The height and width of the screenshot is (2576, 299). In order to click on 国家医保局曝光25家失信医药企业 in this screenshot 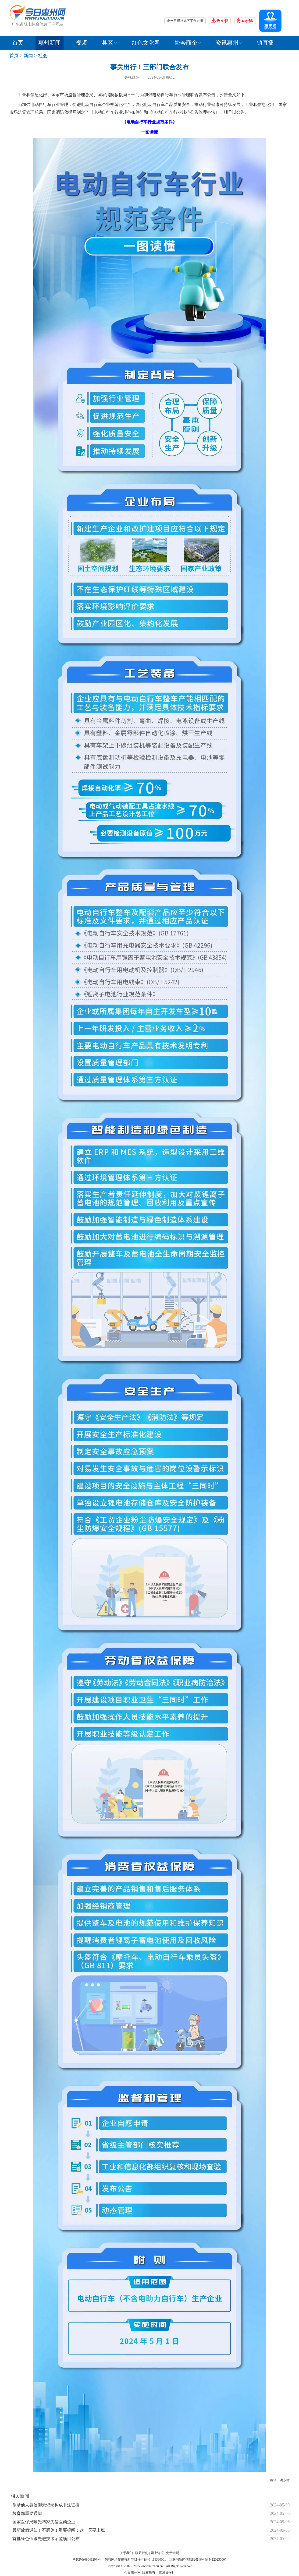, I will do `click(43, 2522)`.